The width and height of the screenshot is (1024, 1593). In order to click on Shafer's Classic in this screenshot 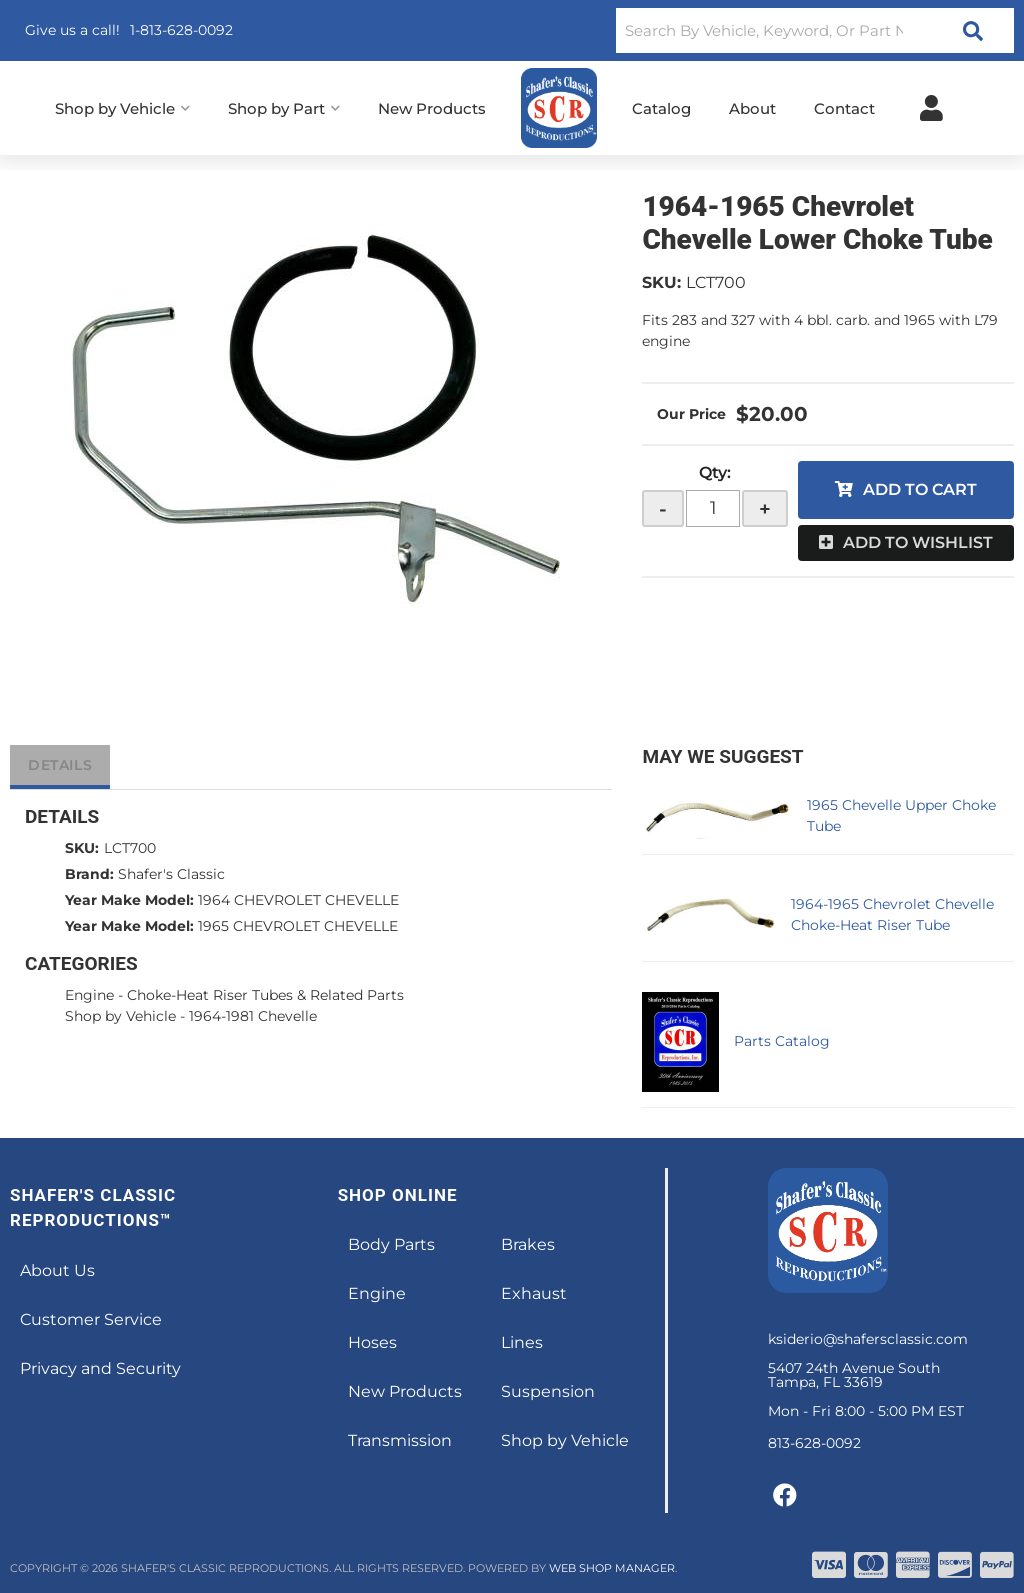, I will do `click(171, 874)`.